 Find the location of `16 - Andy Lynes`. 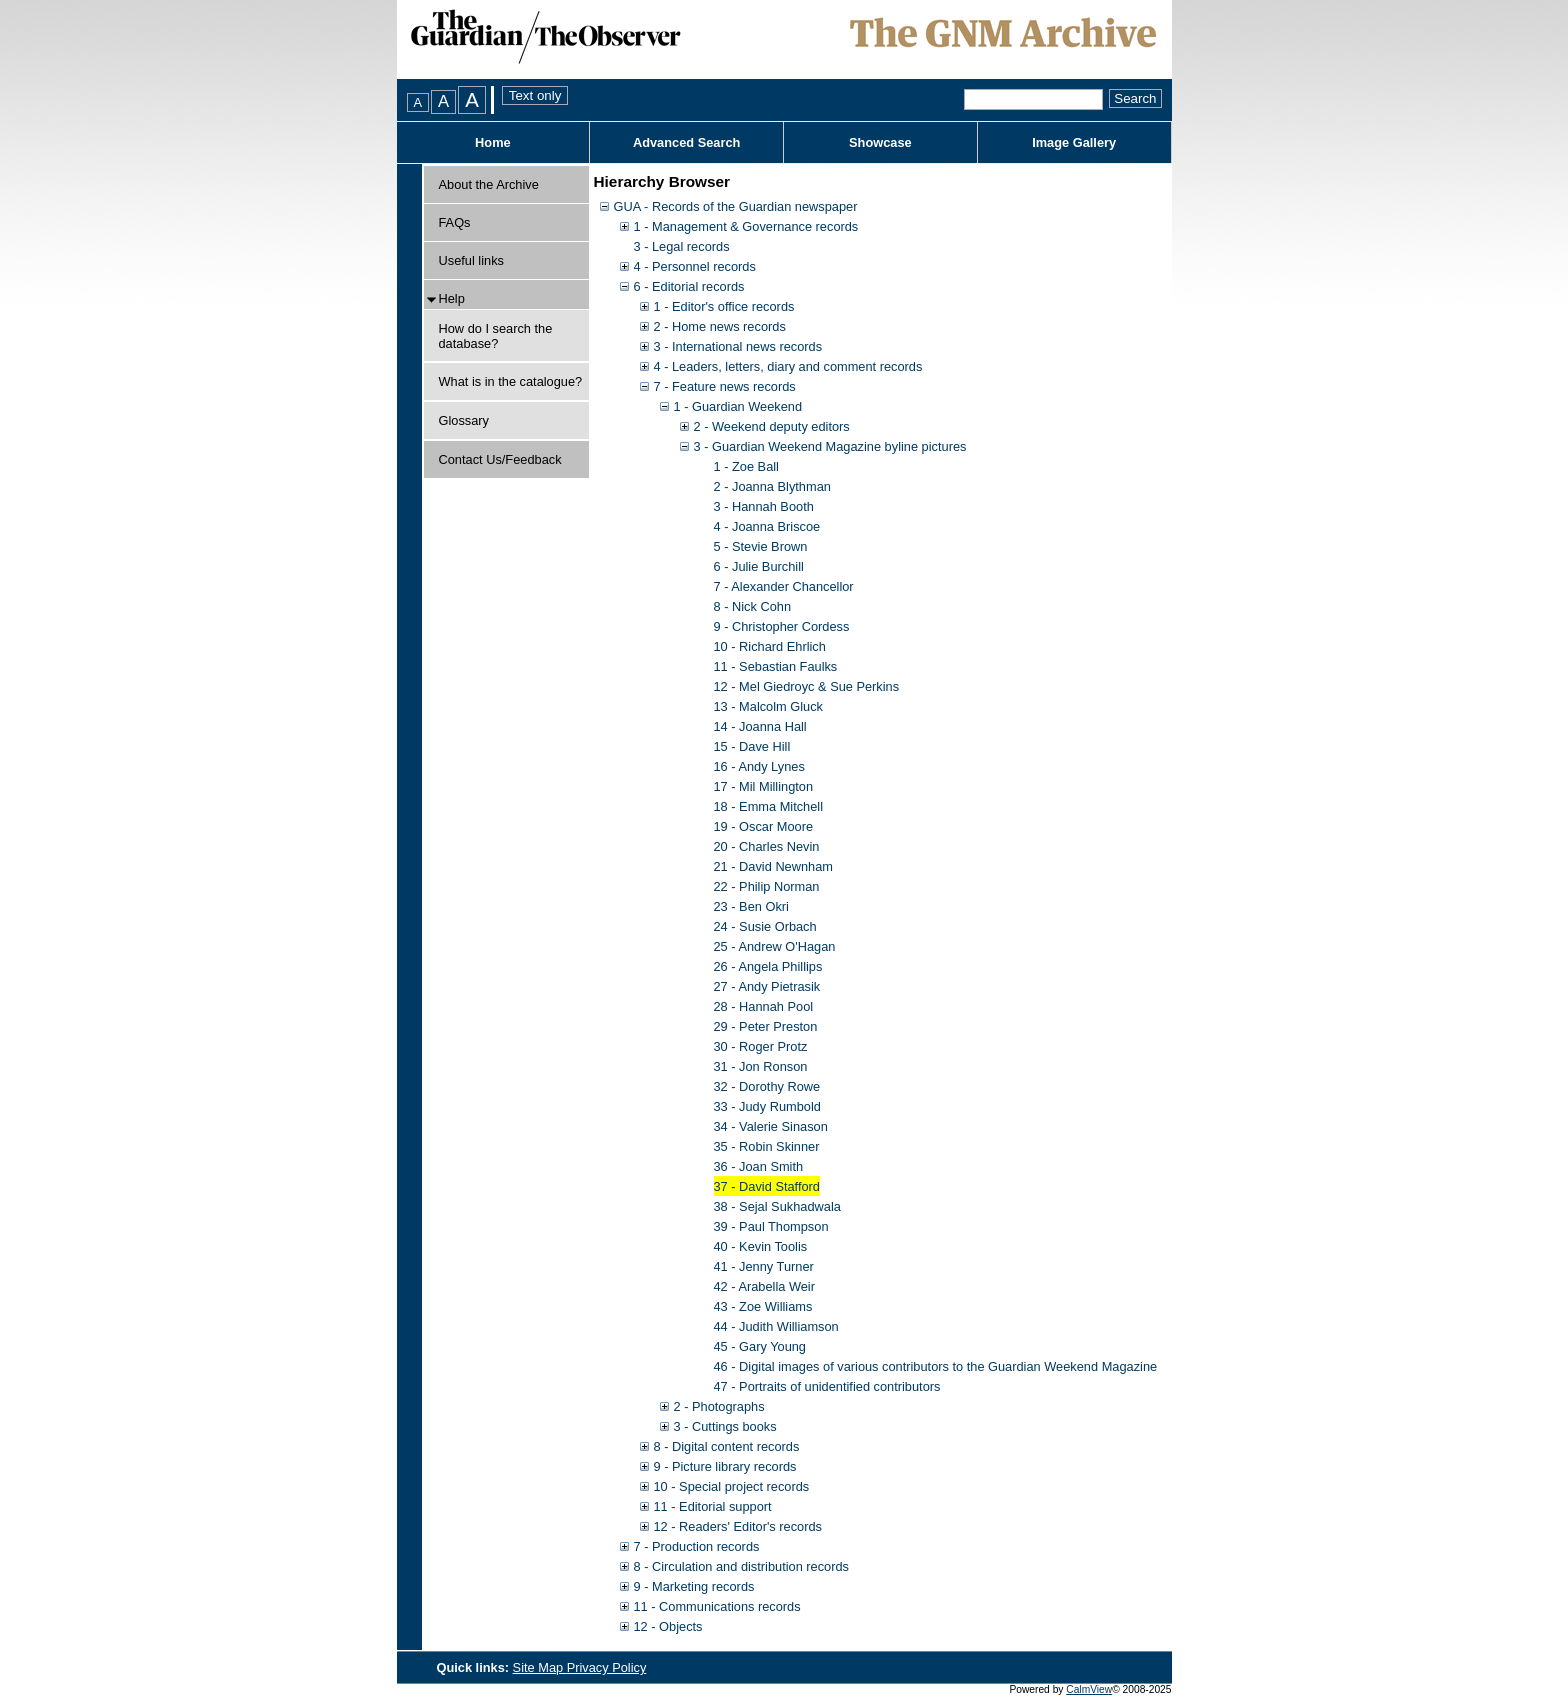

16 - Andy Lynes is located at coordinates (759, 766).